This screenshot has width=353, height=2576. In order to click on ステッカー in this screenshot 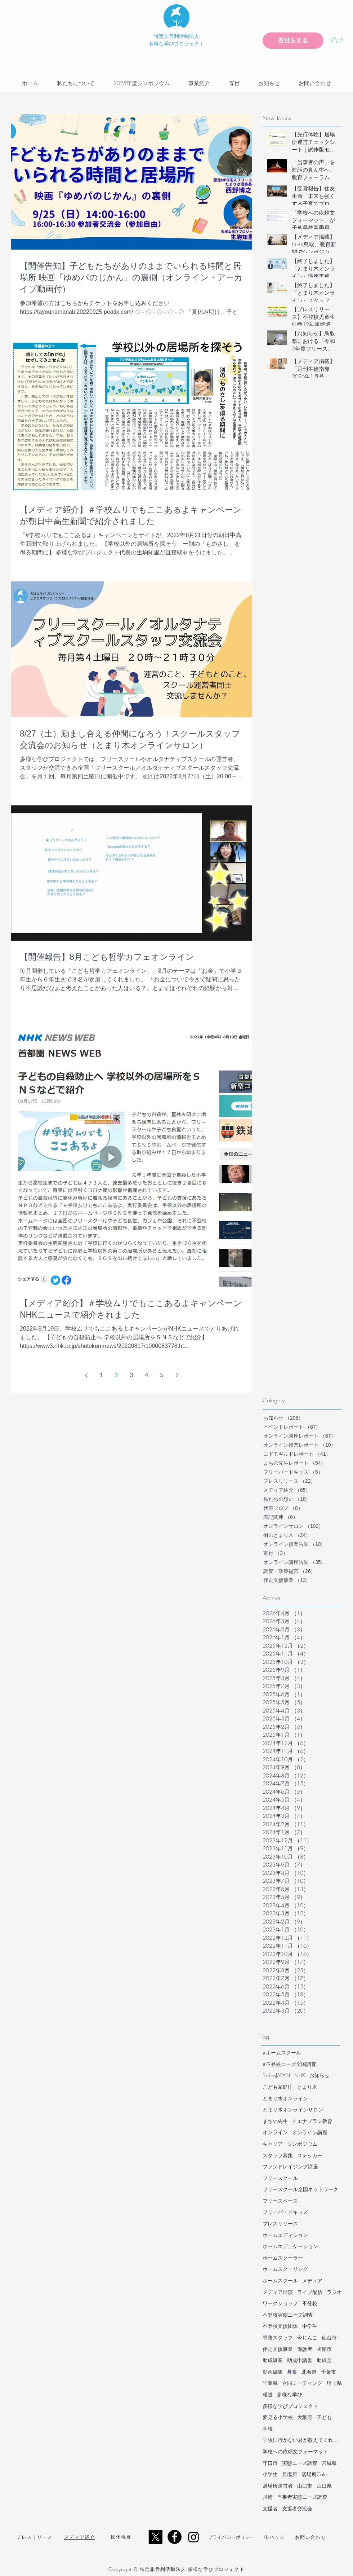, I will do `click(309, 2155)`.